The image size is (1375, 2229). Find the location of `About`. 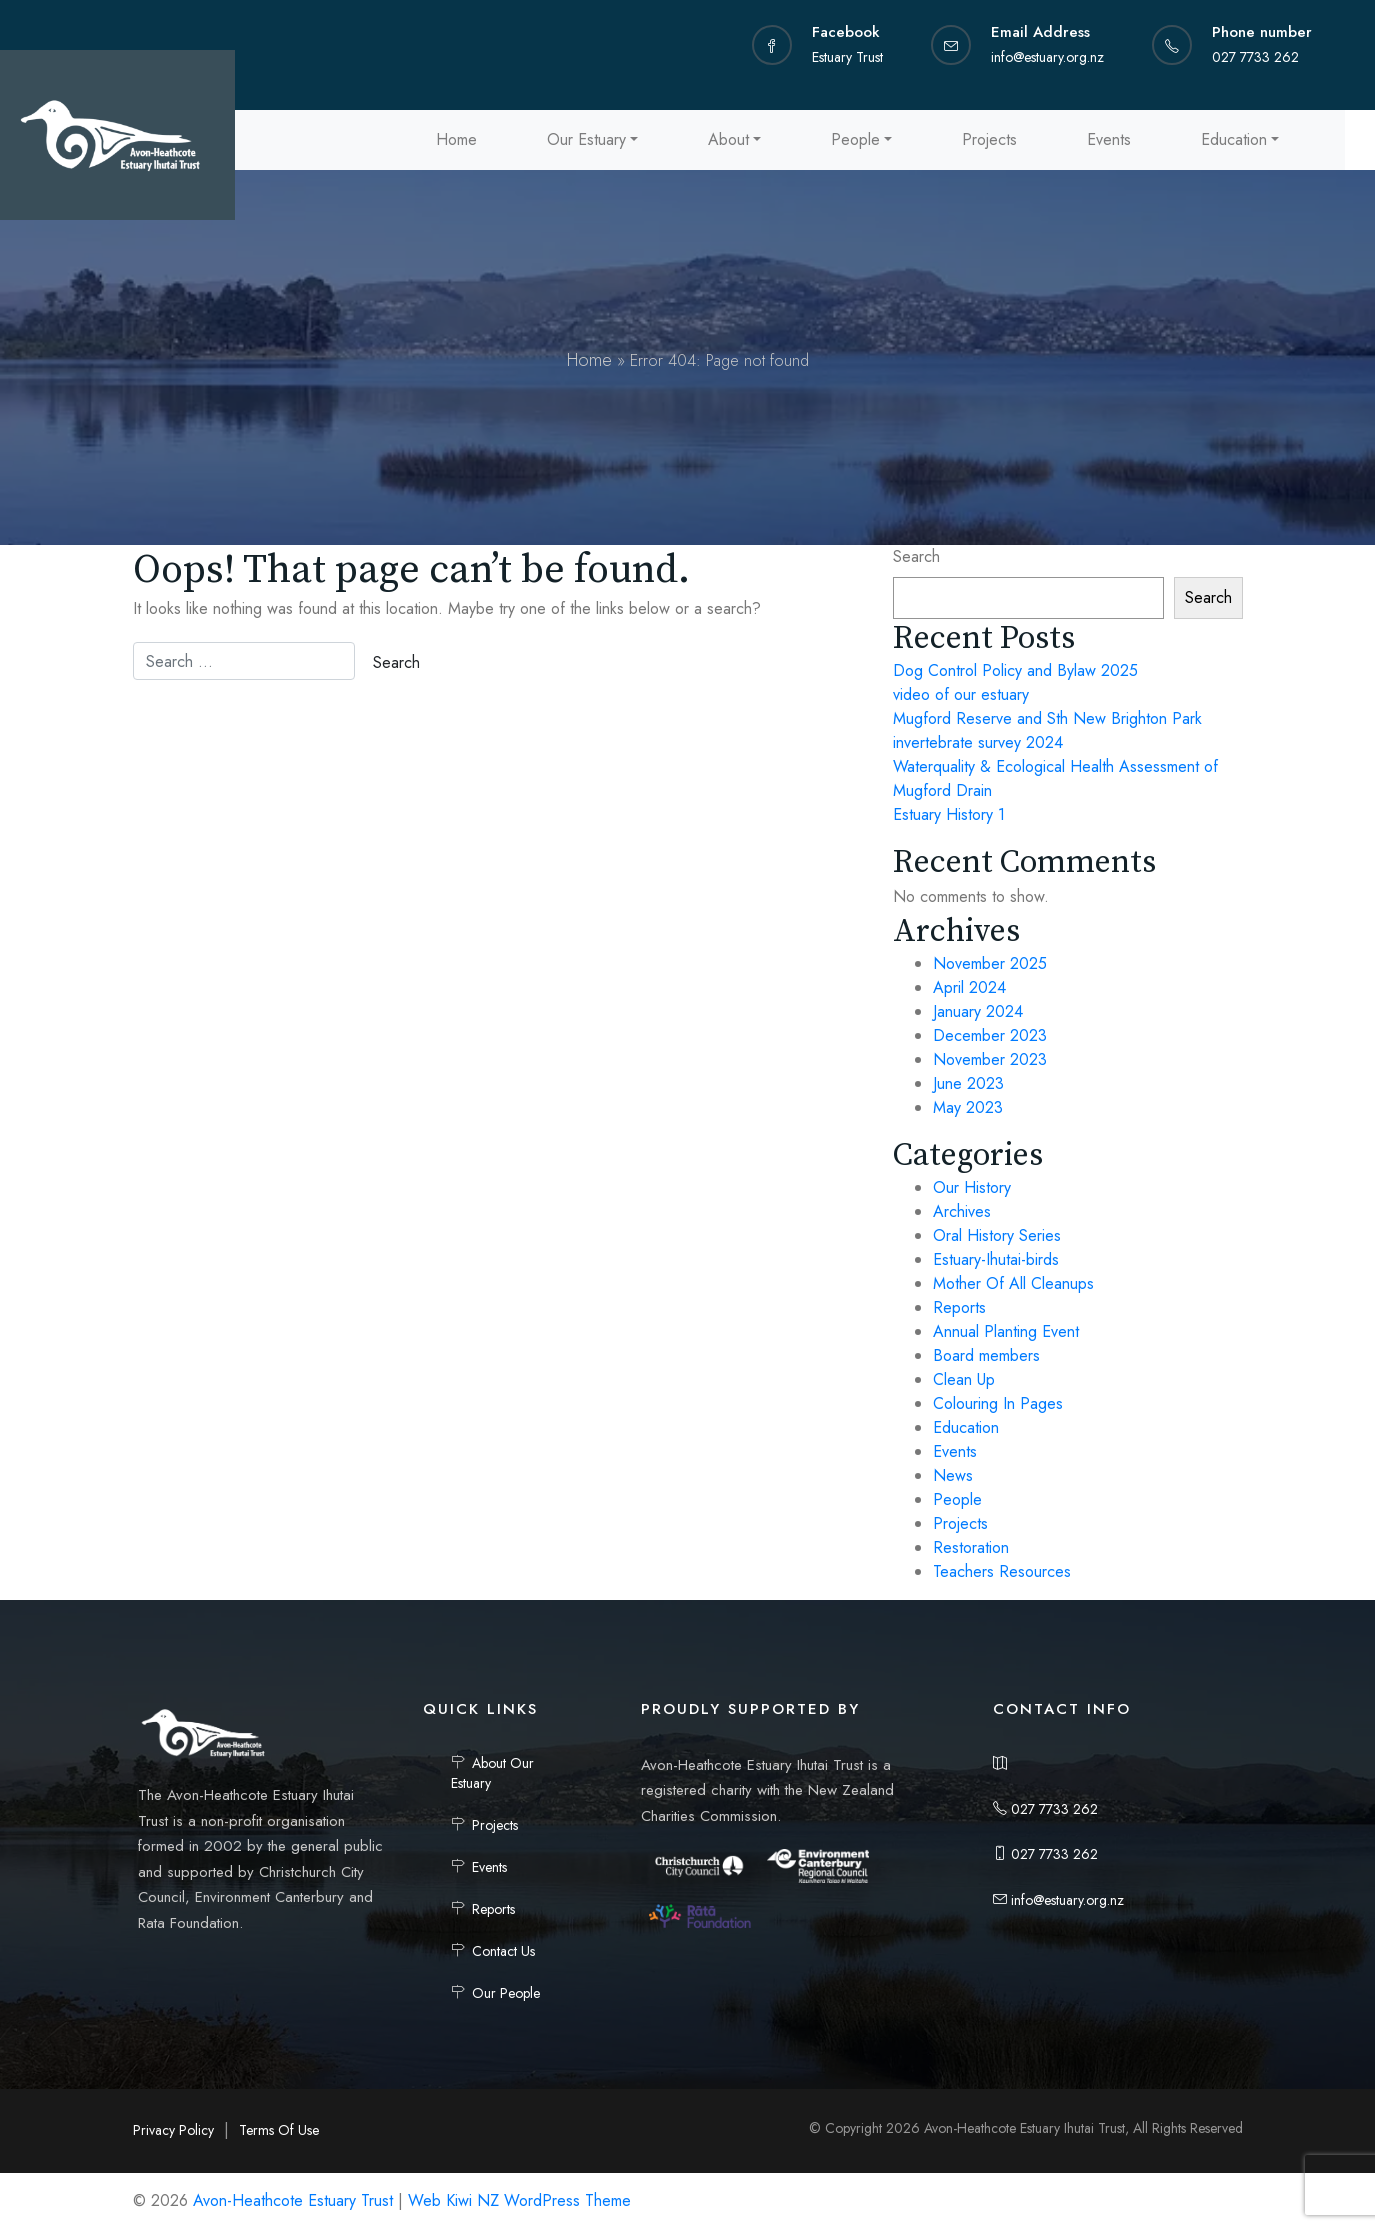

About is located at coordinates (728, 139).